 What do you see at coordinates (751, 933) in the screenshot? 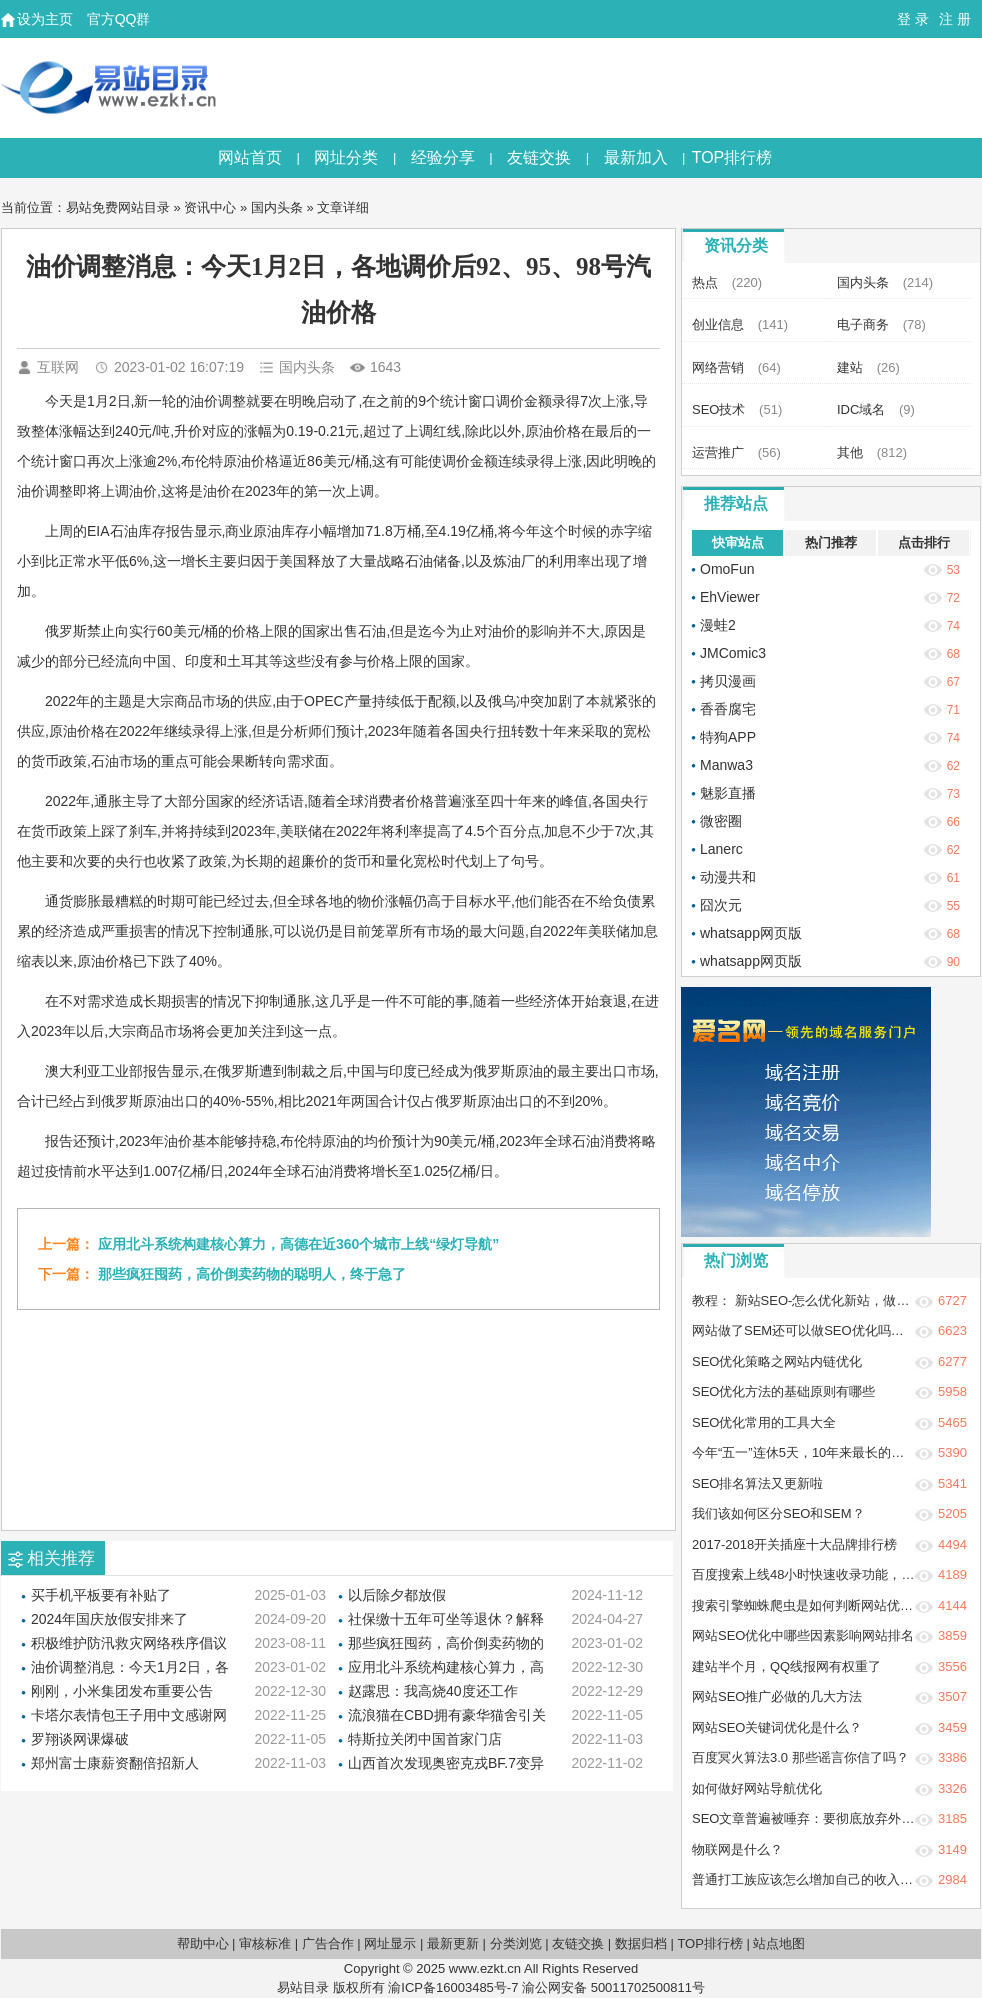
I see `whatsapp网页版` at bounding box center [751, 933].